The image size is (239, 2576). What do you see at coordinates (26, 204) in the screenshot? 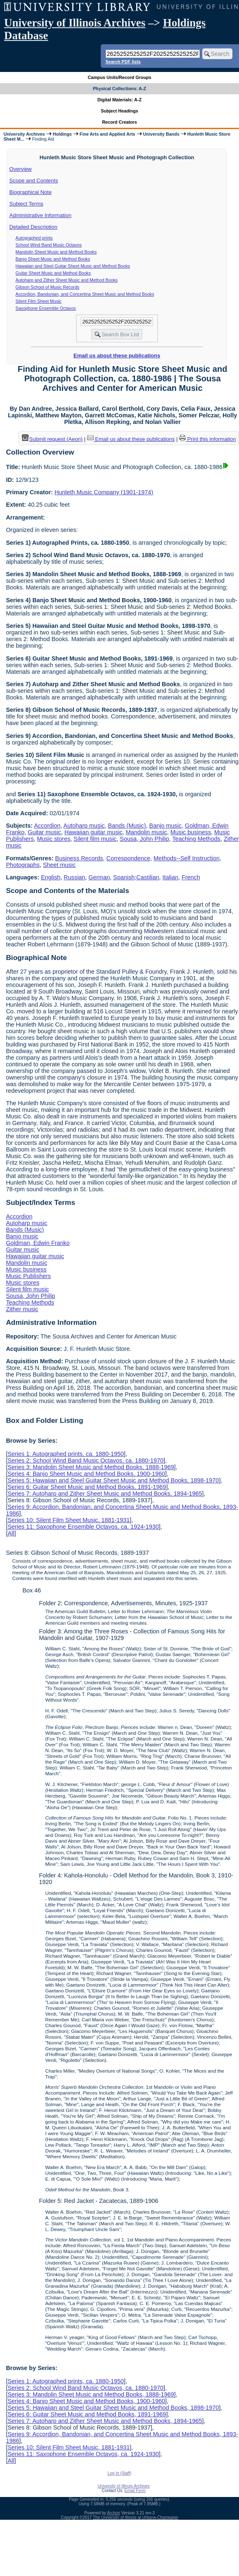
I see `Subject Terms` at bounding box center [26, 204].